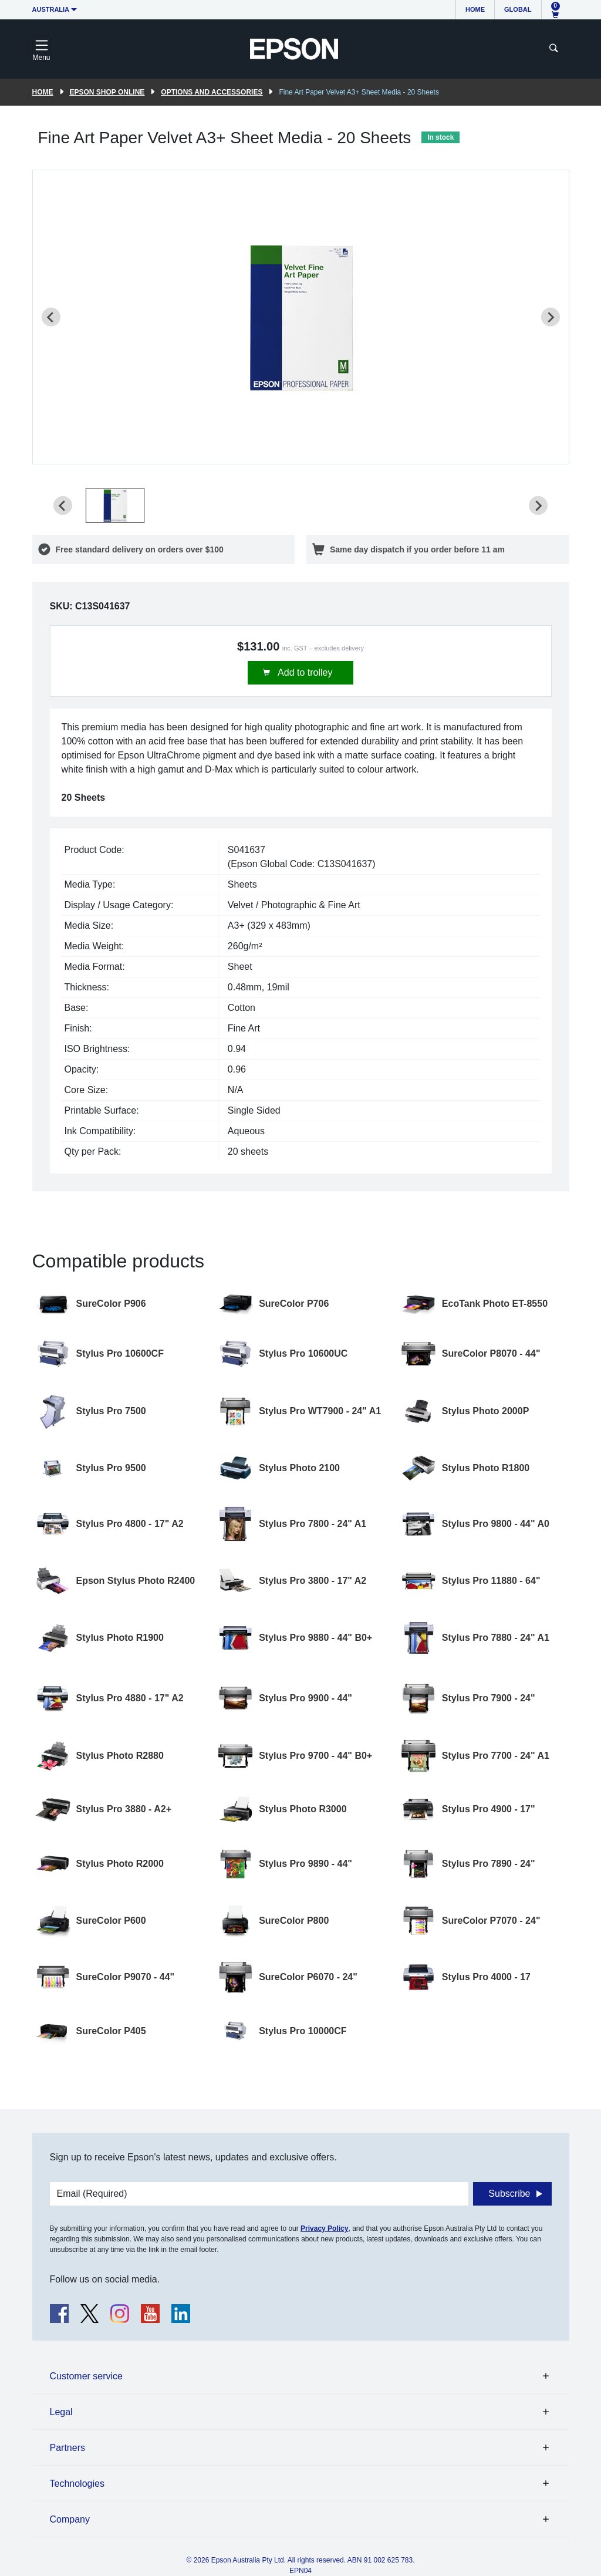 The height and width of the screenshot is (2576, 601). What do you see at coordinates (107, 92) in the screenshot?
I see `Epson Shop Online` at bounding box center [107, 92].